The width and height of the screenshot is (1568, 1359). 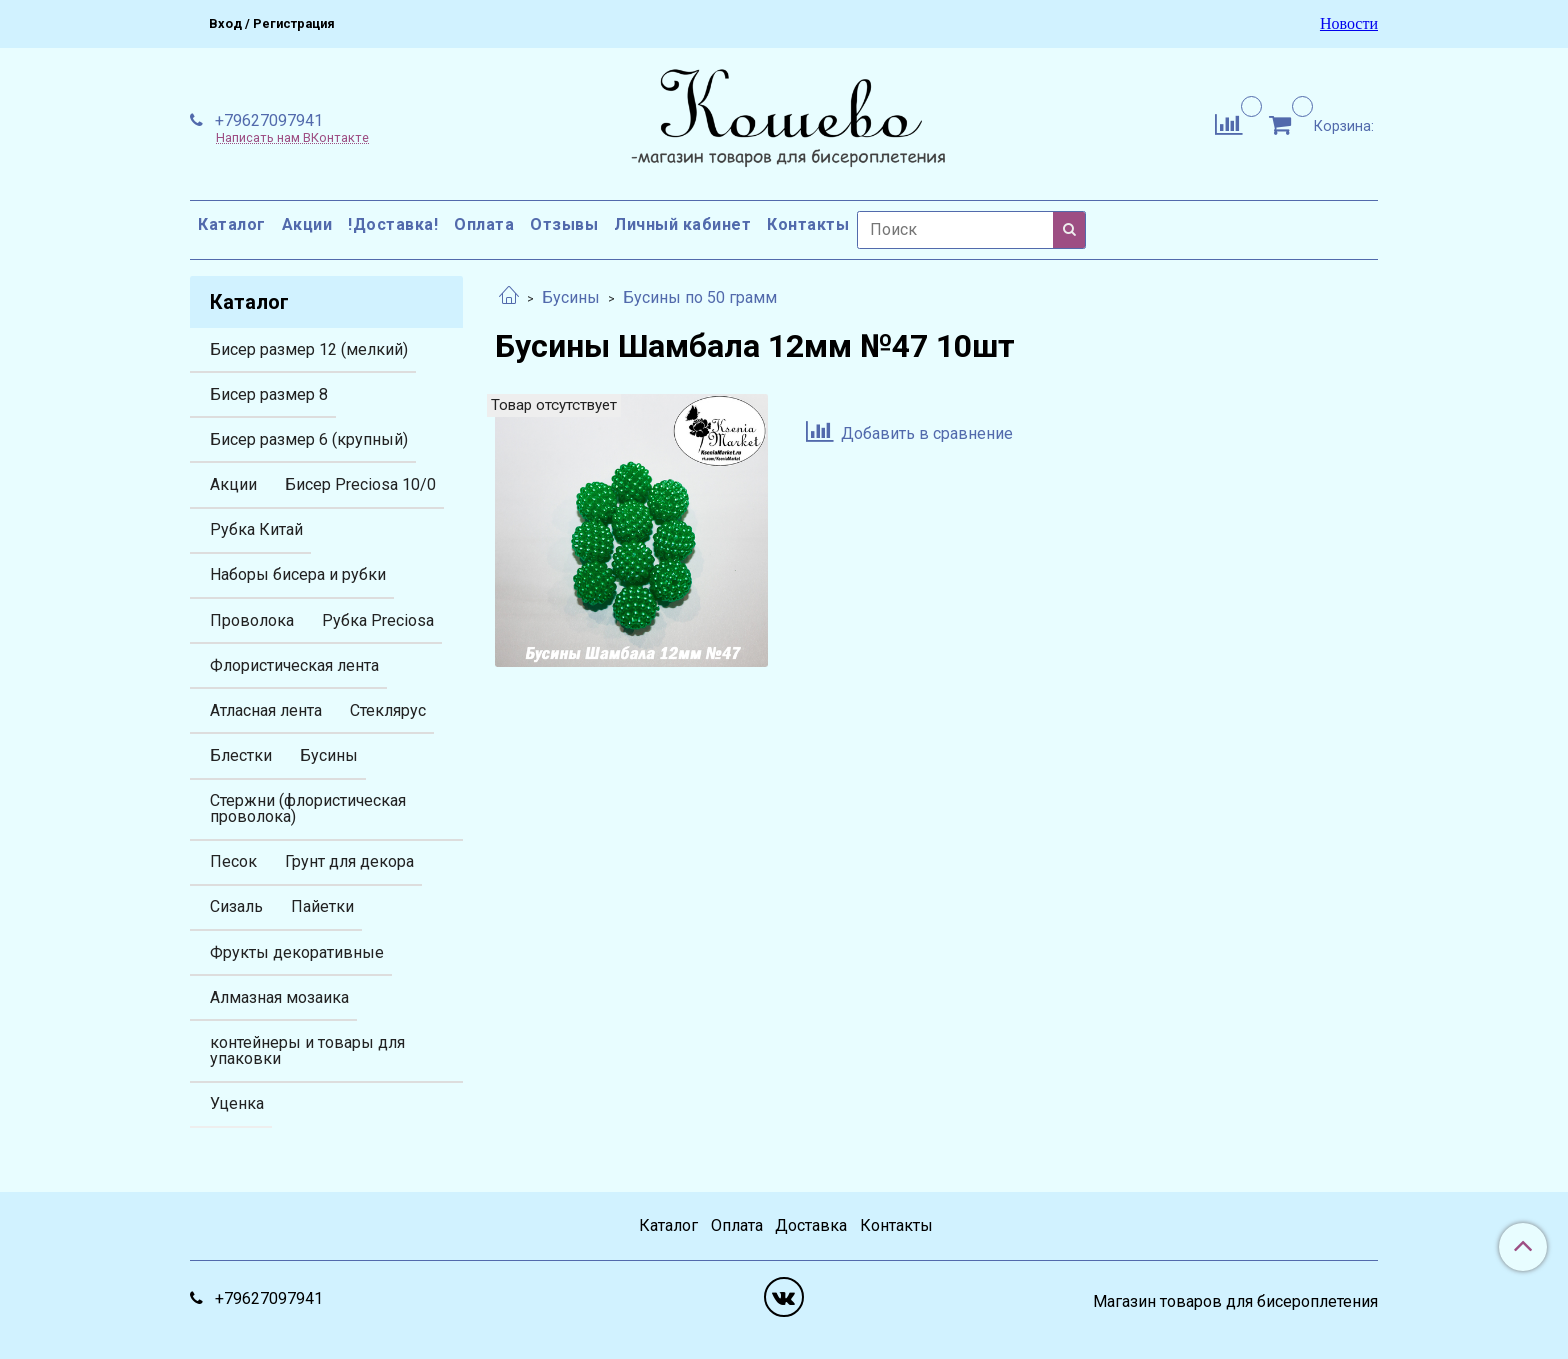 I want to click on Контакты, so click(x=808, y=224).